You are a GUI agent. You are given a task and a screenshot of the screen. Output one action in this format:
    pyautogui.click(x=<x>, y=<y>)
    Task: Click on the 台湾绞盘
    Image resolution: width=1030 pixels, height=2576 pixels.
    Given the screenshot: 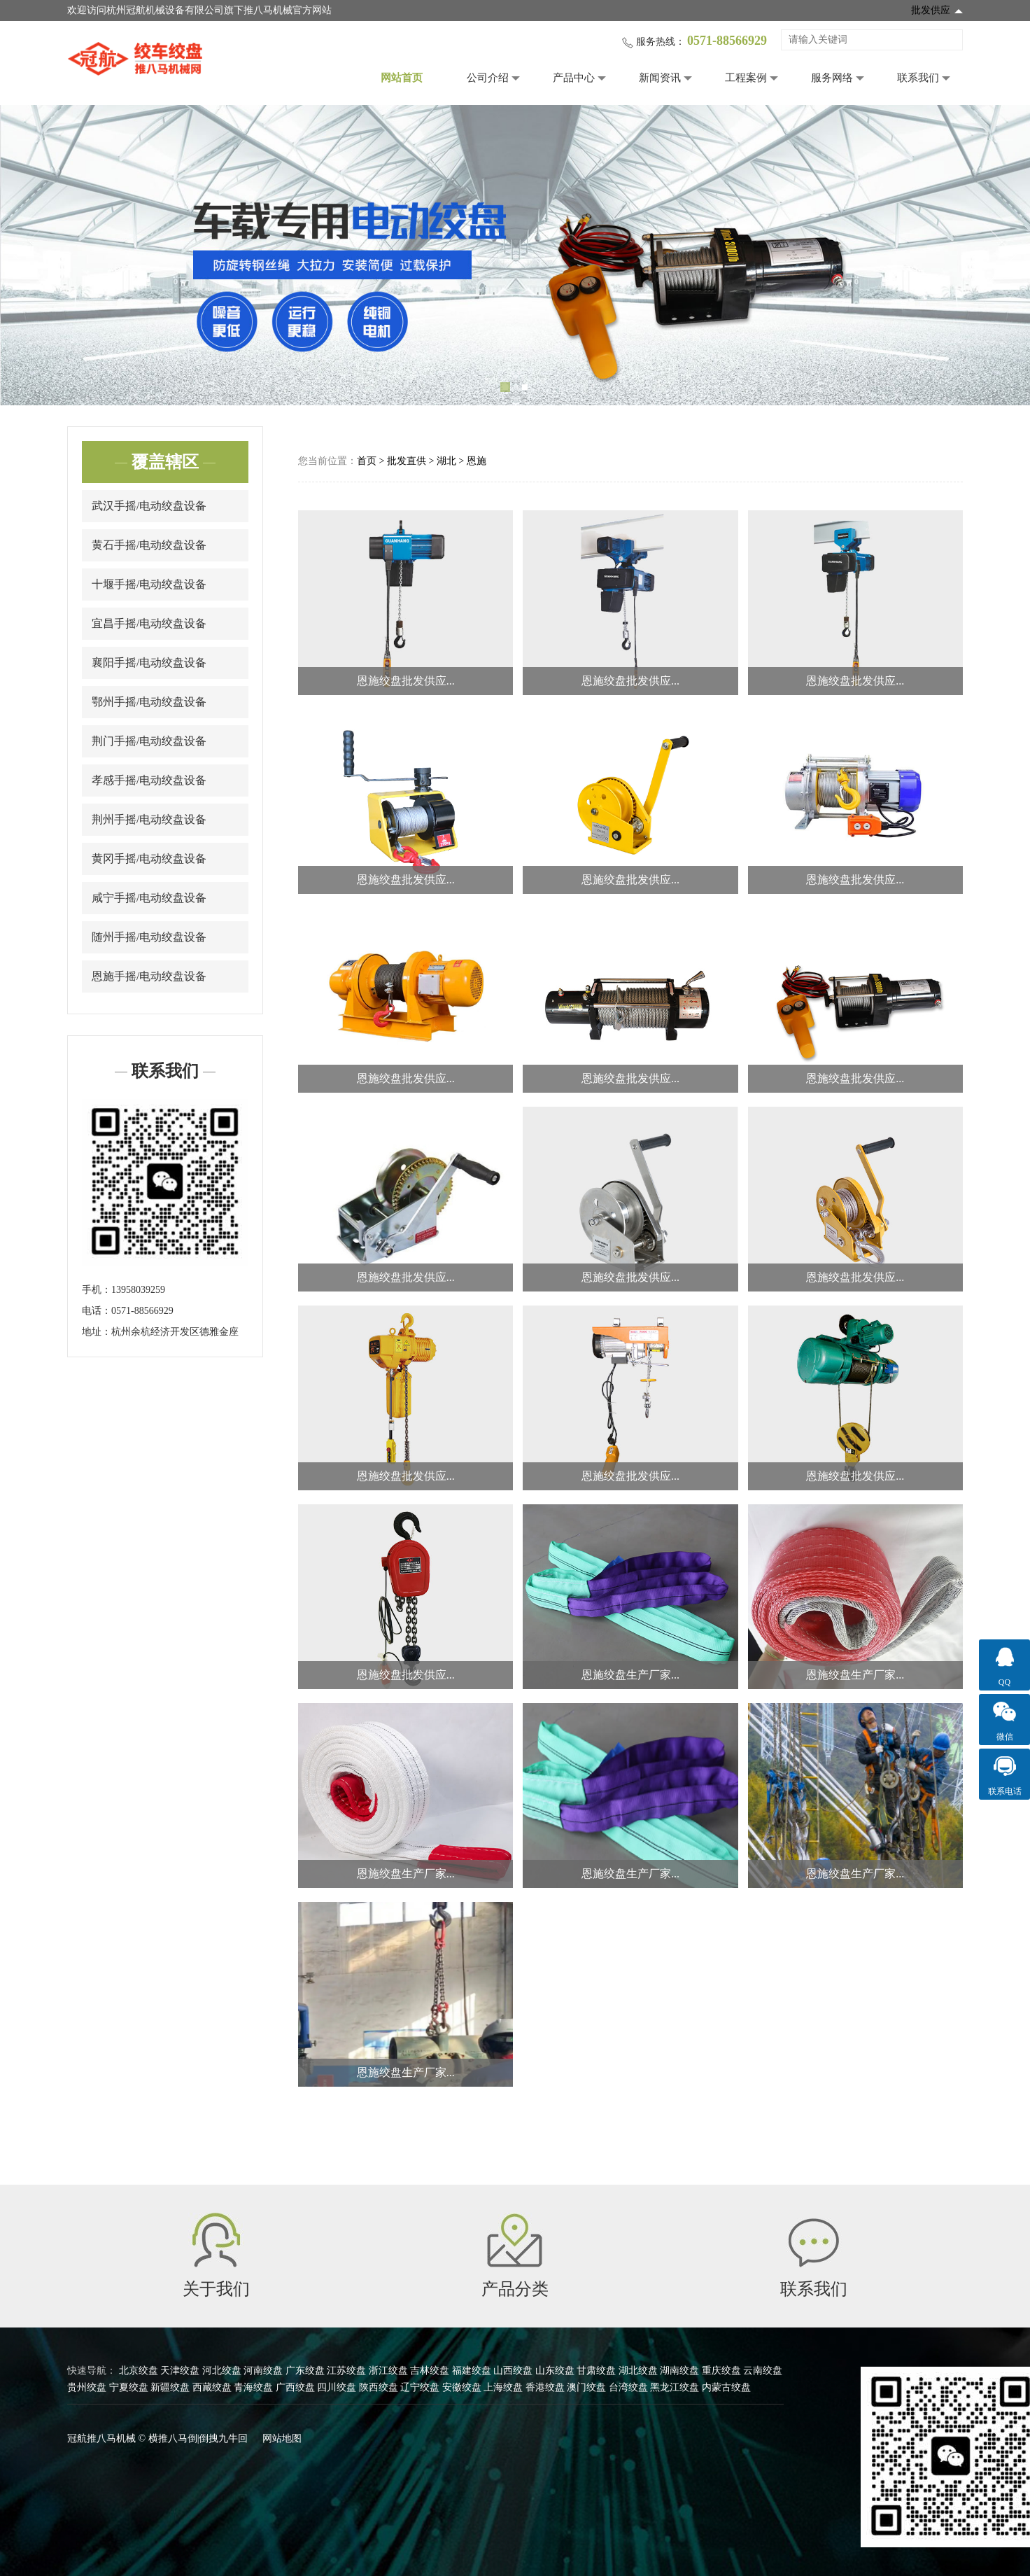 What is the action you would take?
    pyautogui.click(x=628, y=2387)
    